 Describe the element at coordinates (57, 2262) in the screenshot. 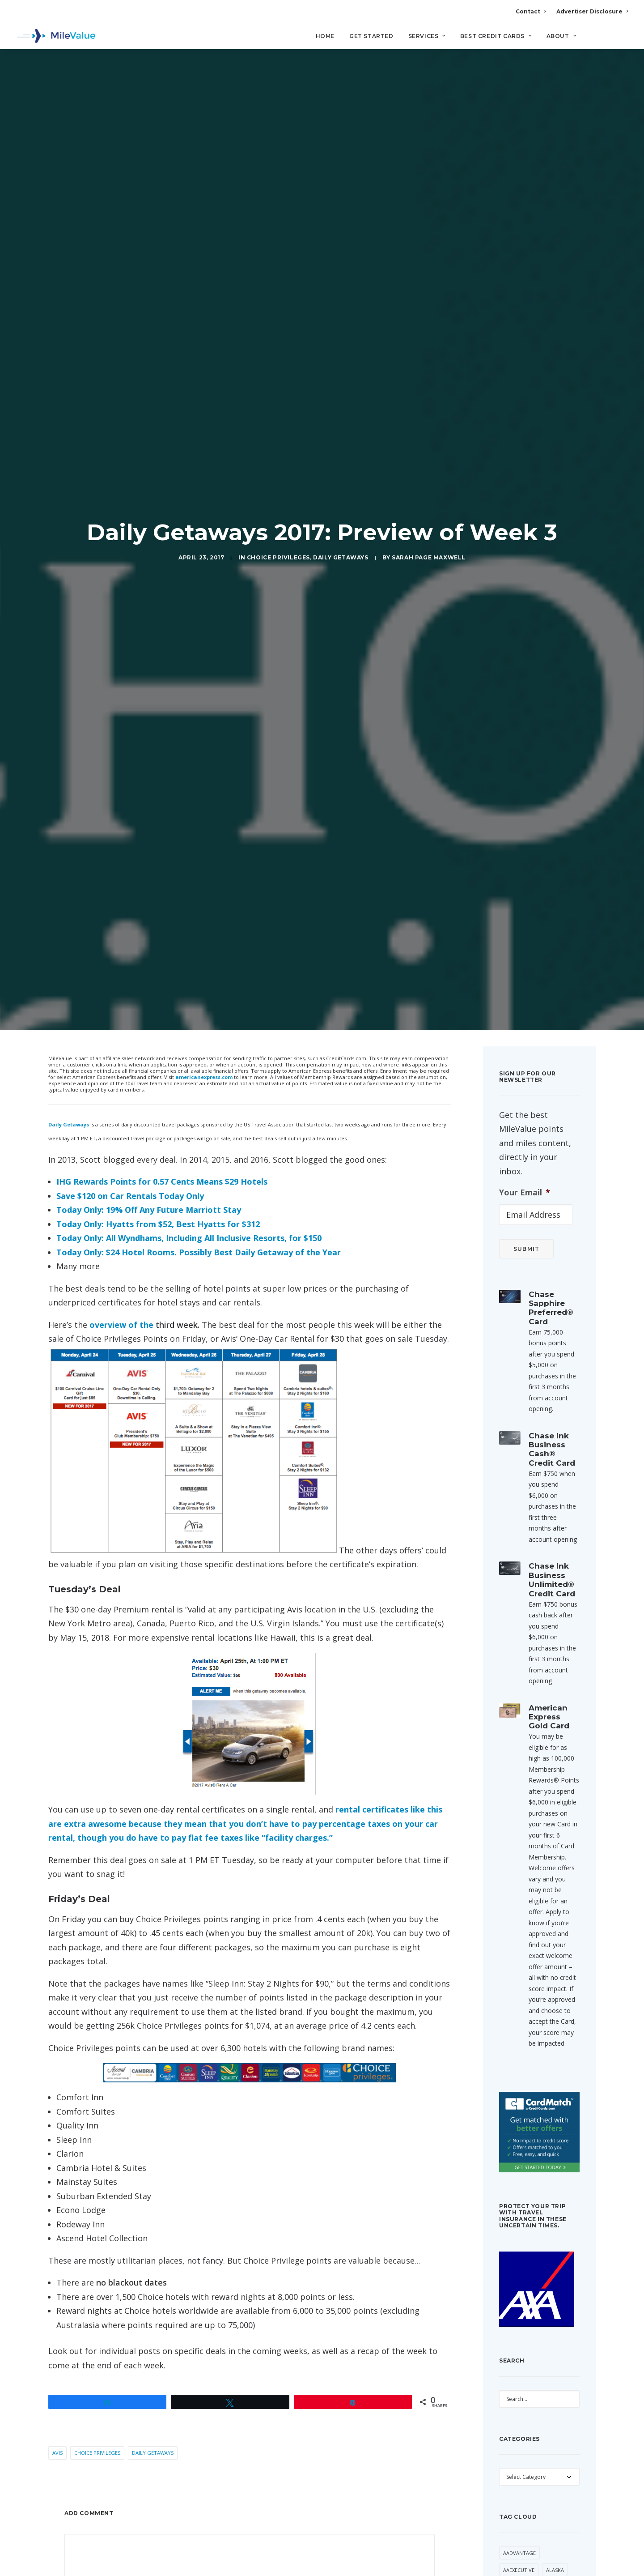

I see `Avis` at that location.